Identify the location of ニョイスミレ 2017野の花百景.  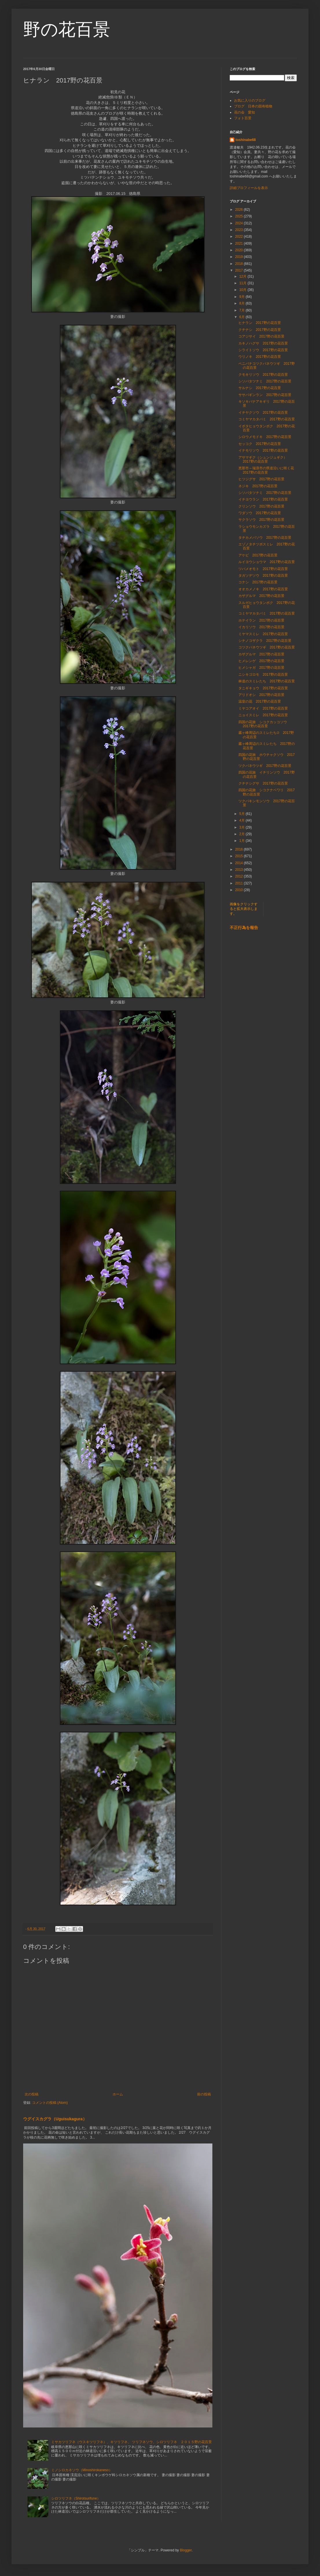
(263, 715).